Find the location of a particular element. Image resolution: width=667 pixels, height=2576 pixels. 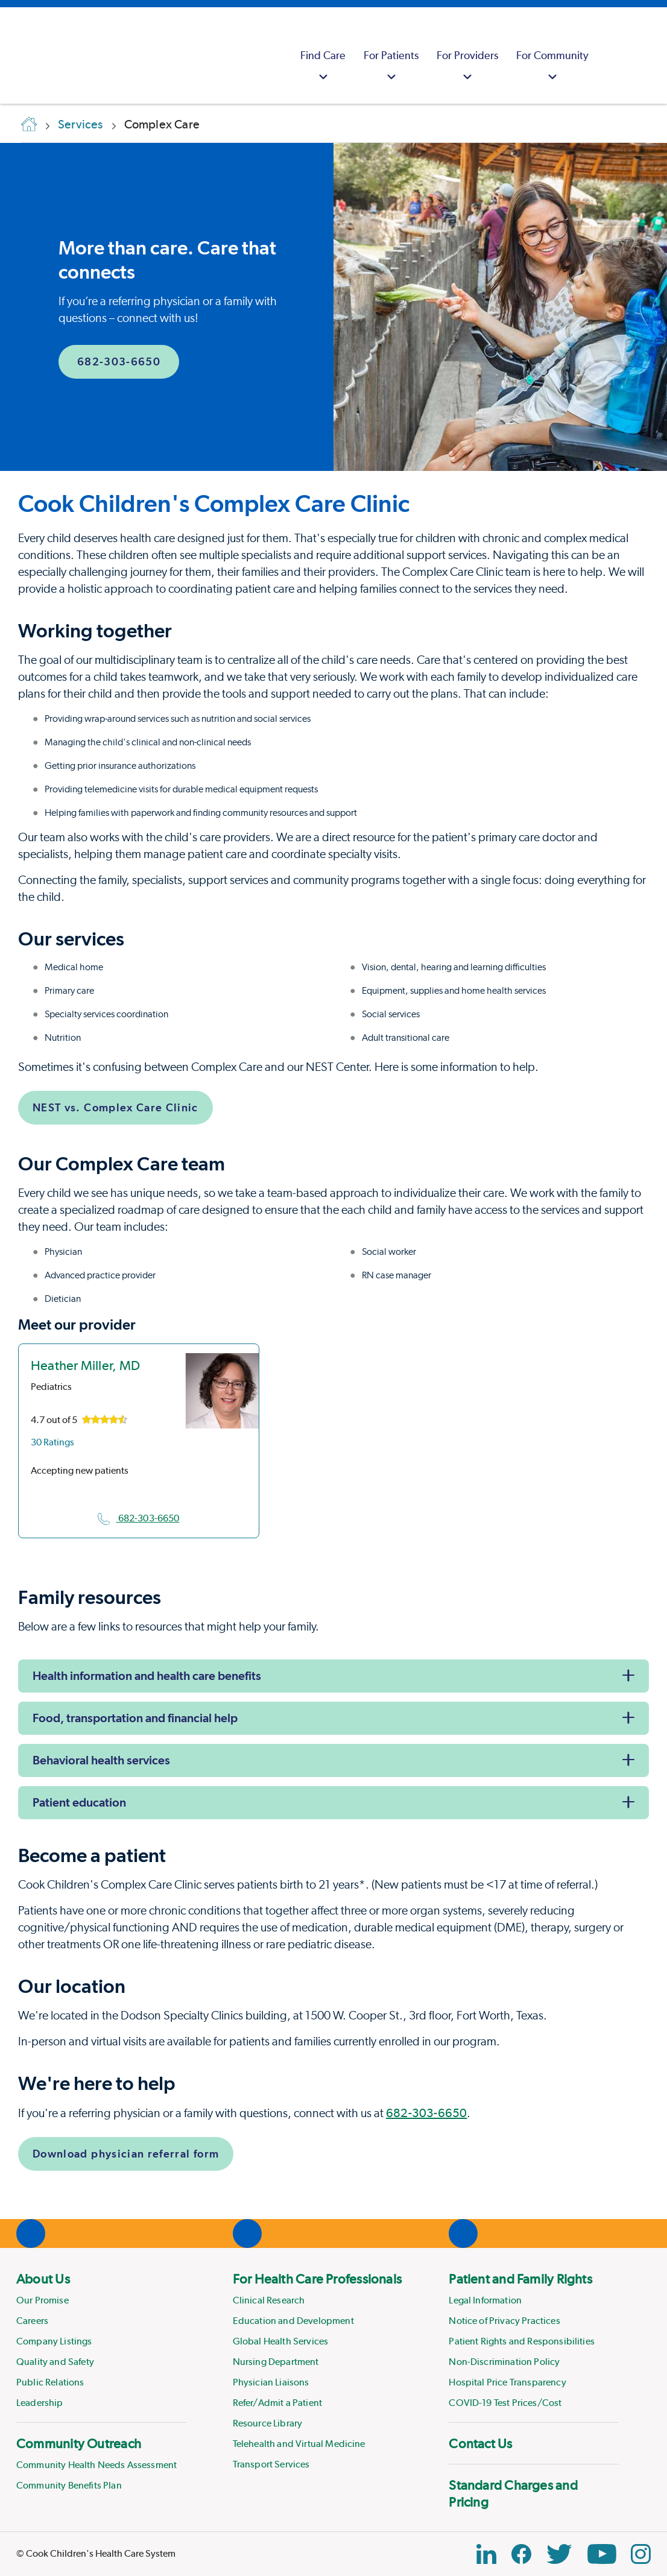

Patient education is located at coordinates (79, 1802).